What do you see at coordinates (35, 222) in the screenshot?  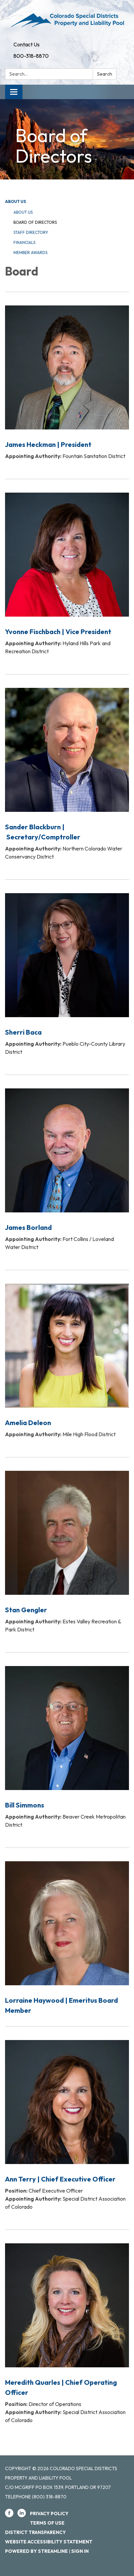 I see `Board of Directors` at bounding box center [35, 222].